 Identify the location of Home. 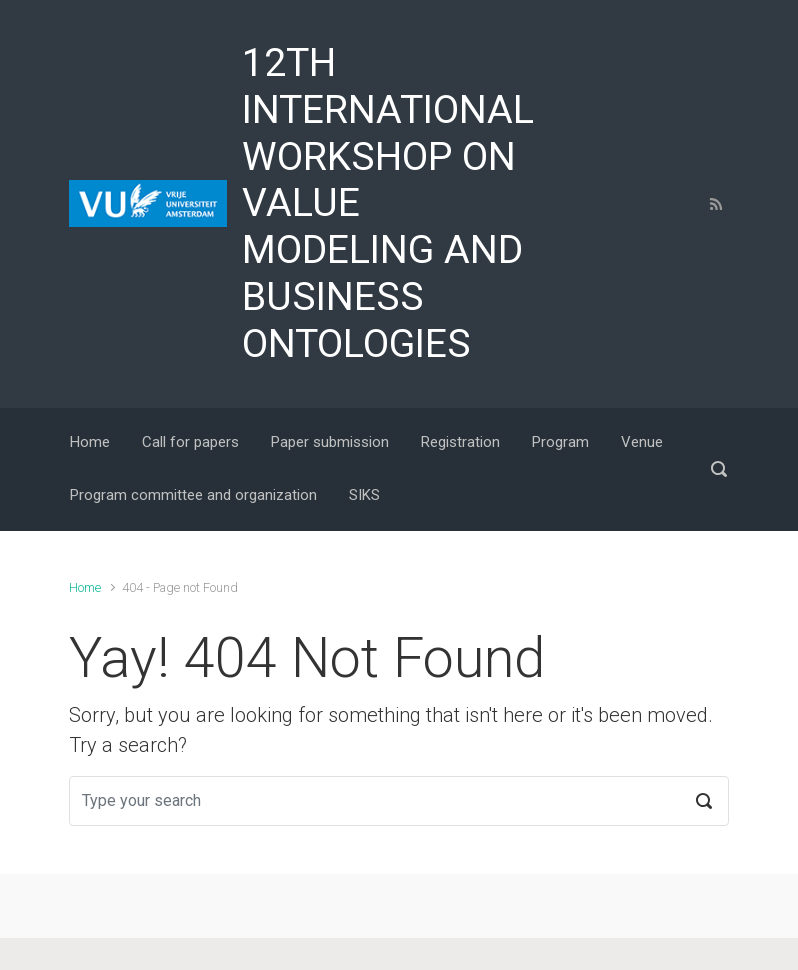
(85, 587).